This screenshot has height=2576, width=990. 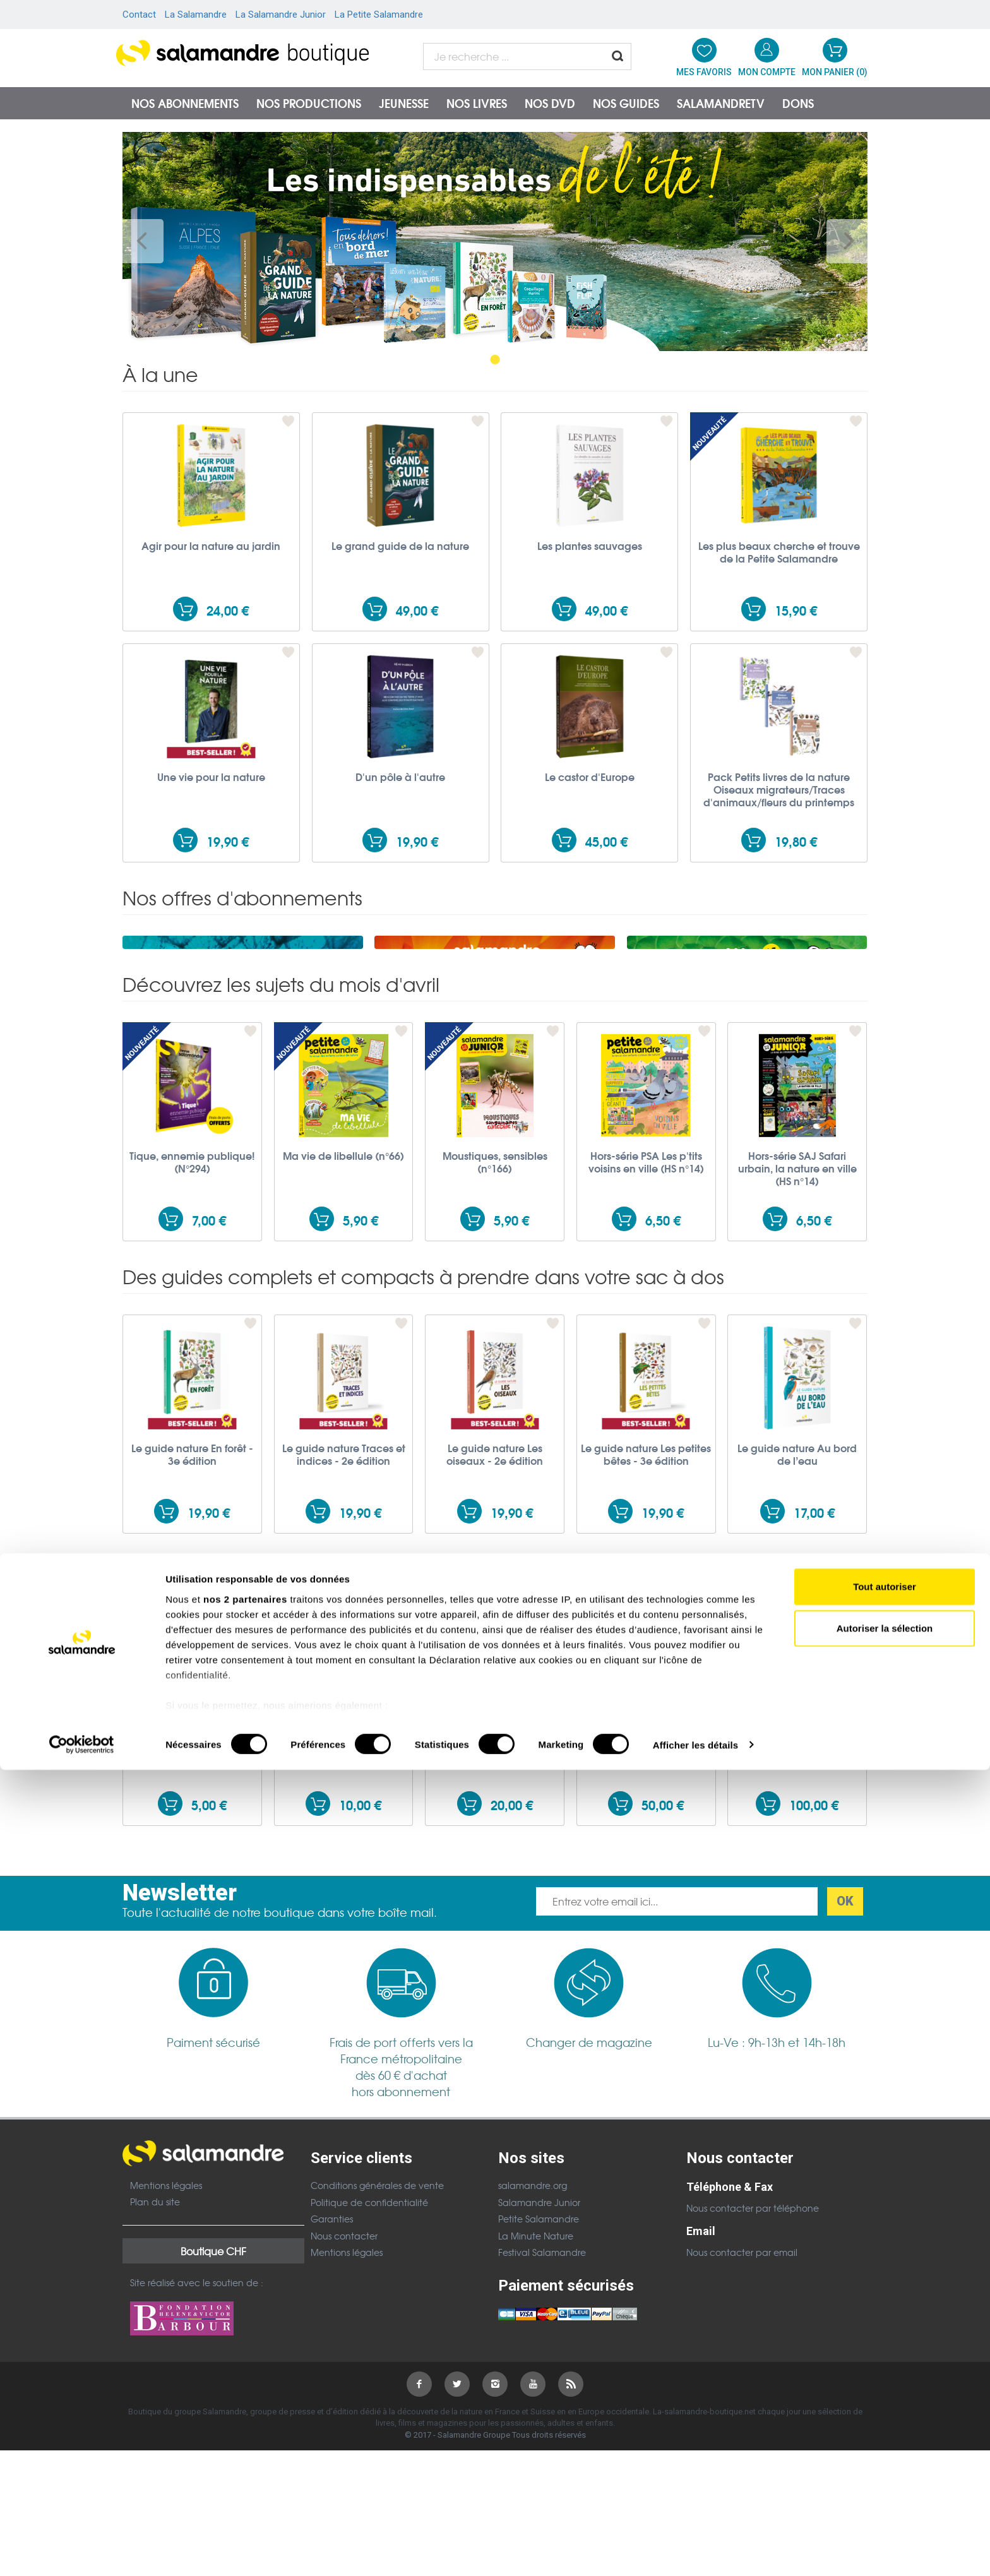 I want to click on Pack Petits livres de la nature Oiseaux migrateurs/Traces d'animaux/fleurs du printemps, so click(x=778, y=789).